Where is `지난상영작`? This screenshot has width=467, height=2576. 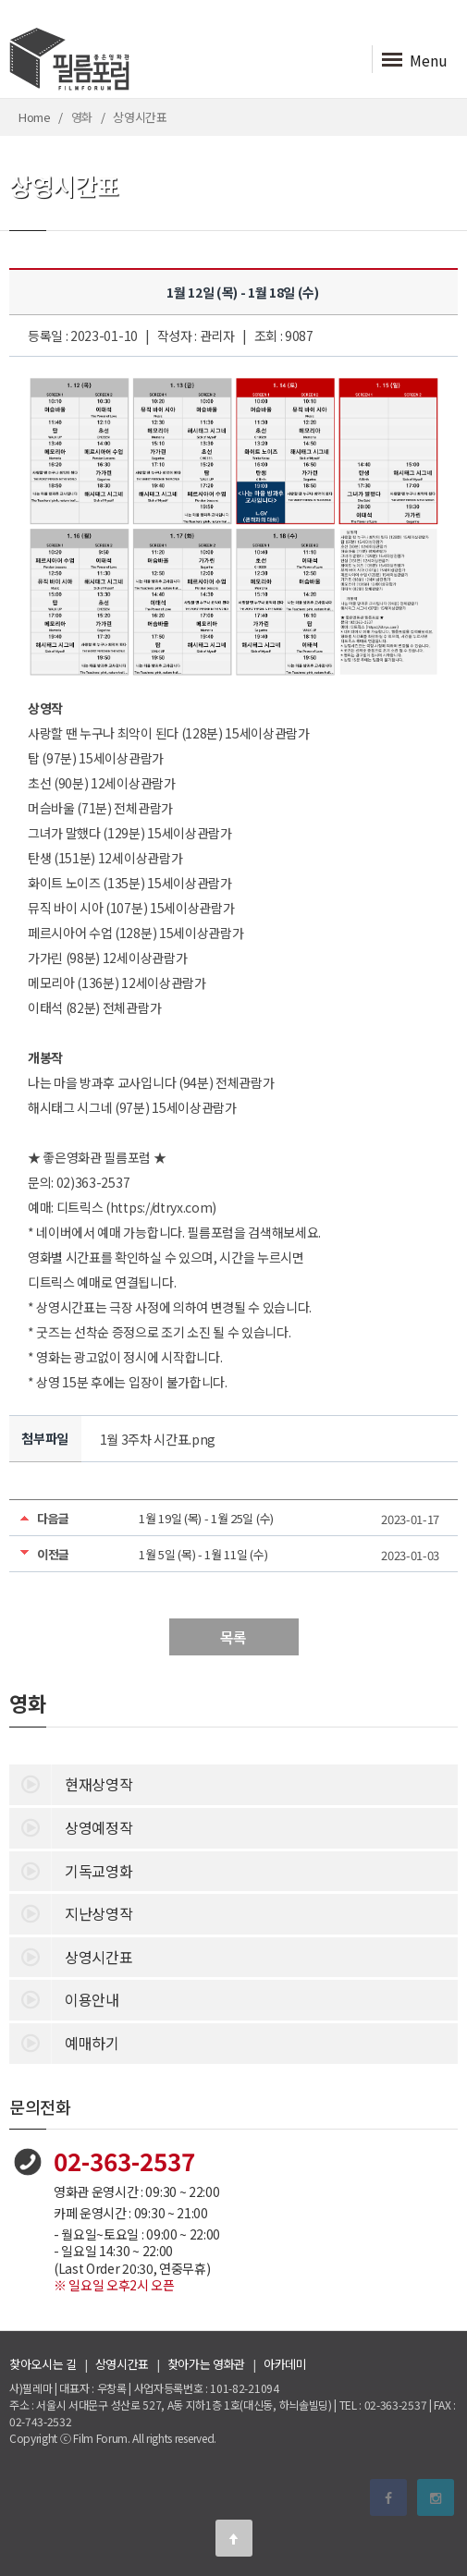
지난상영작 is located at coordinates (70, 1912).